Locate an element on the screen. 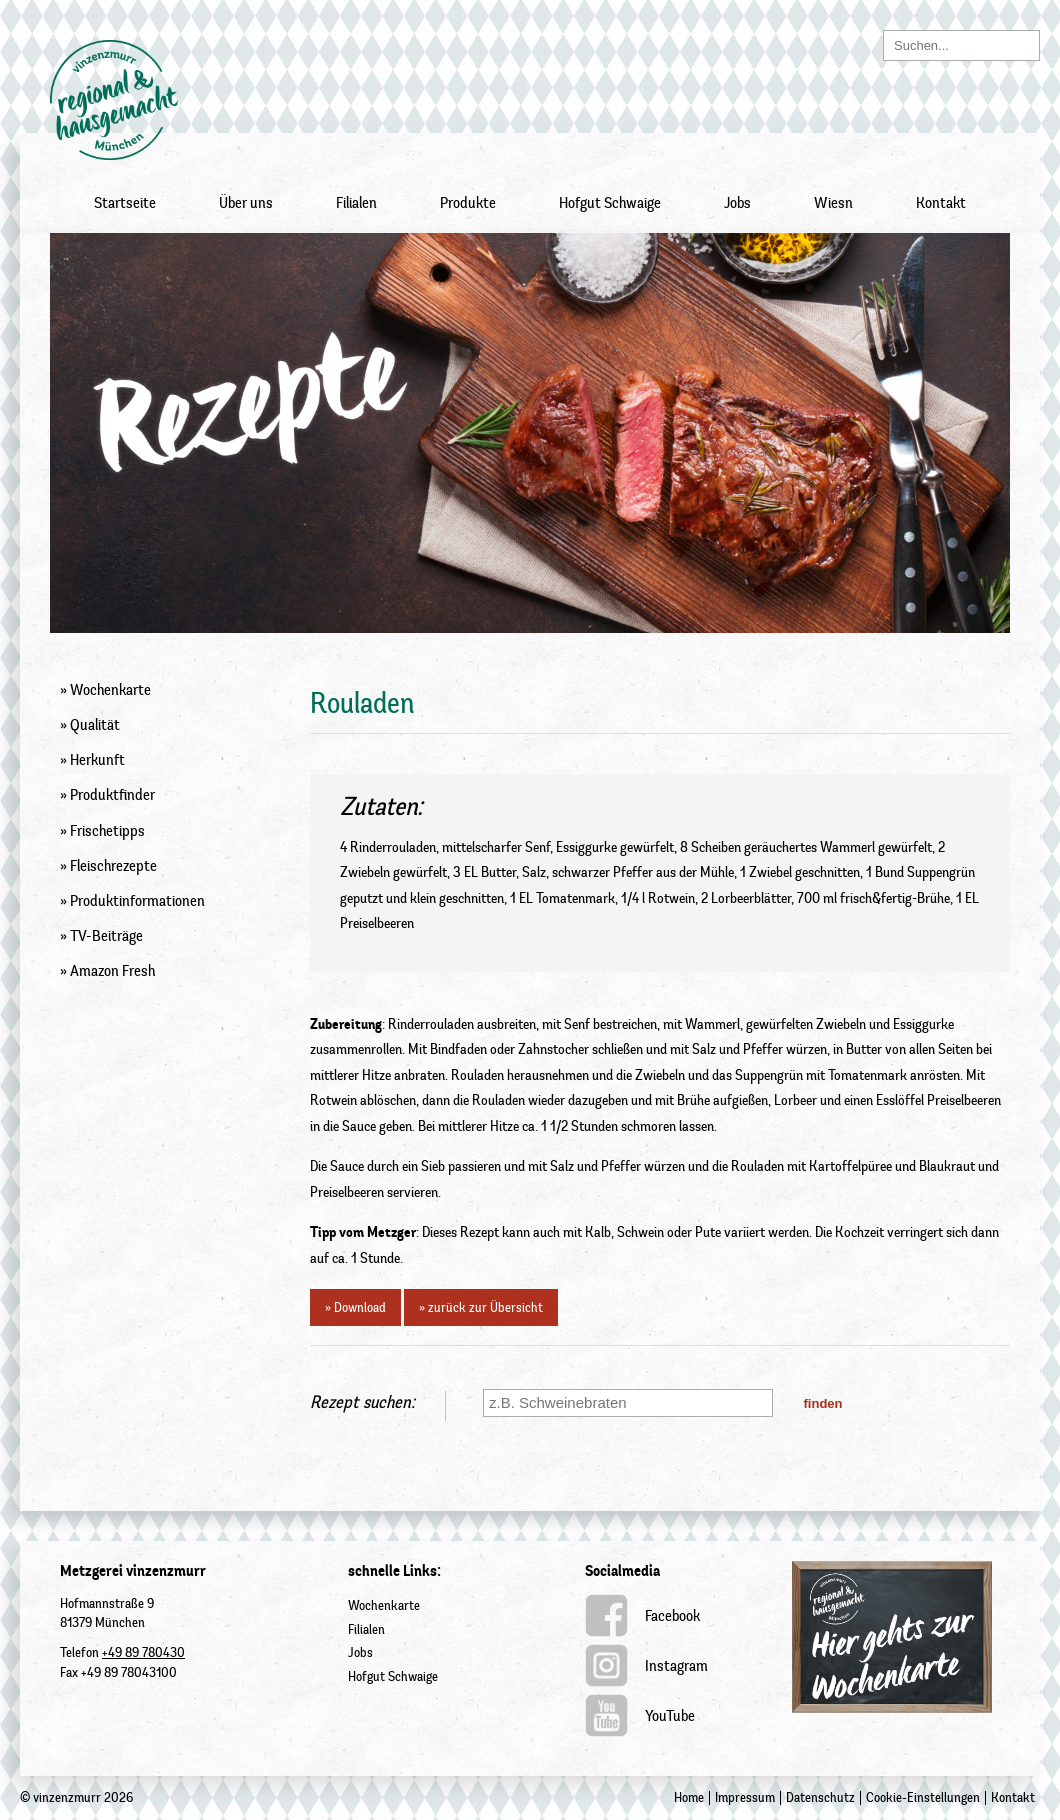 This screenshot has height=1820, width=1060. Filialen is located at coordinates (356, 203).